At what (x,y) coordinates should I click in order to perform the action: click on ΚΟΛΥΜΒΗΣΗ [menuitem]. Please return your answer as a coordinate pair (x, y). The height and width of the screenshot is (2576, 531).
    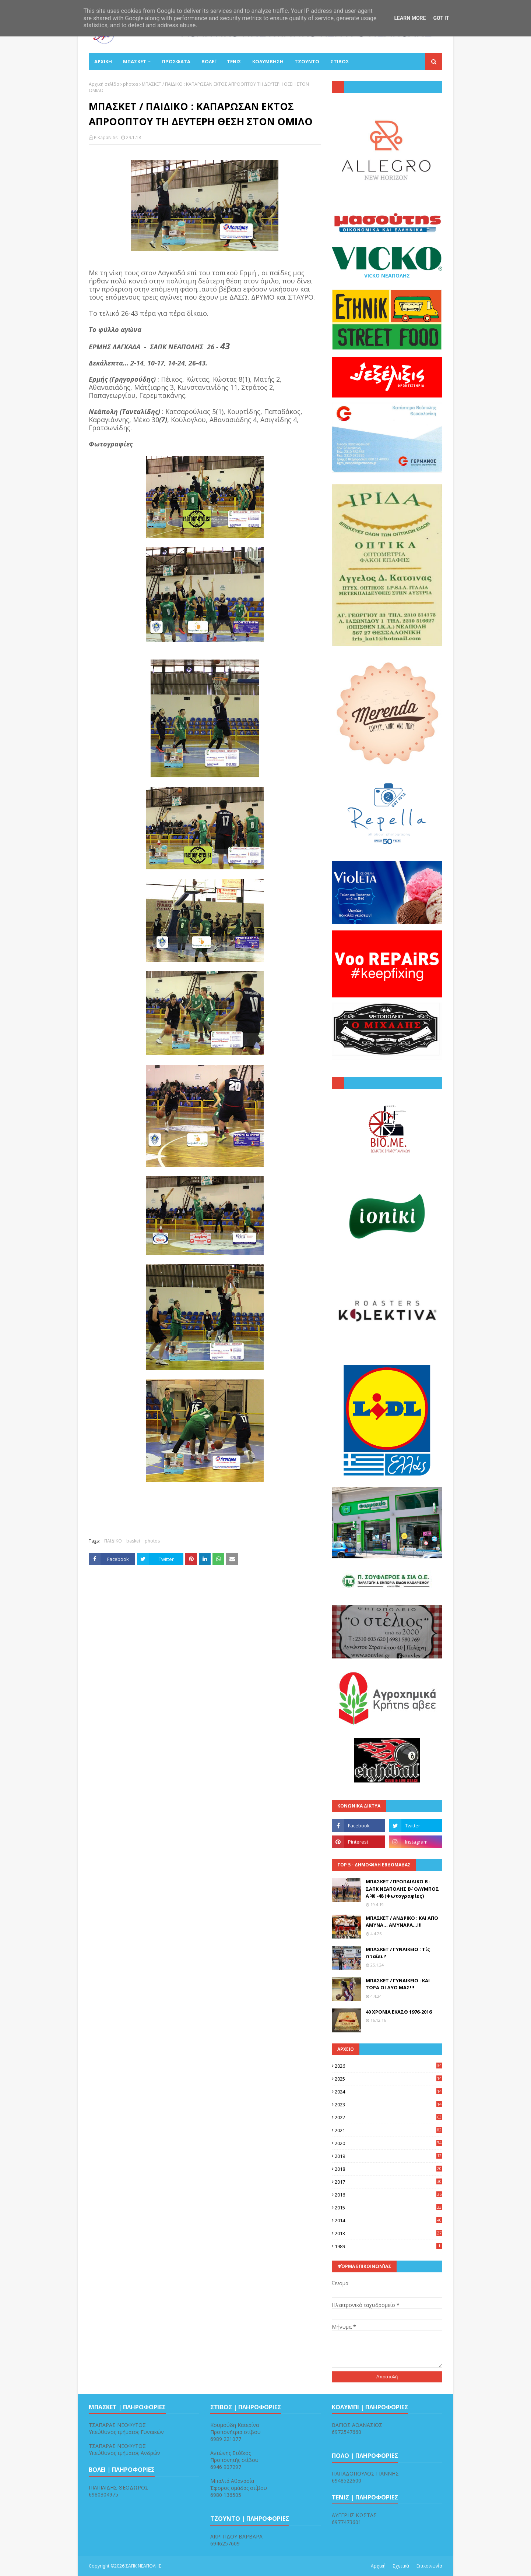
    Looking at the image, I should click on (268, 61).